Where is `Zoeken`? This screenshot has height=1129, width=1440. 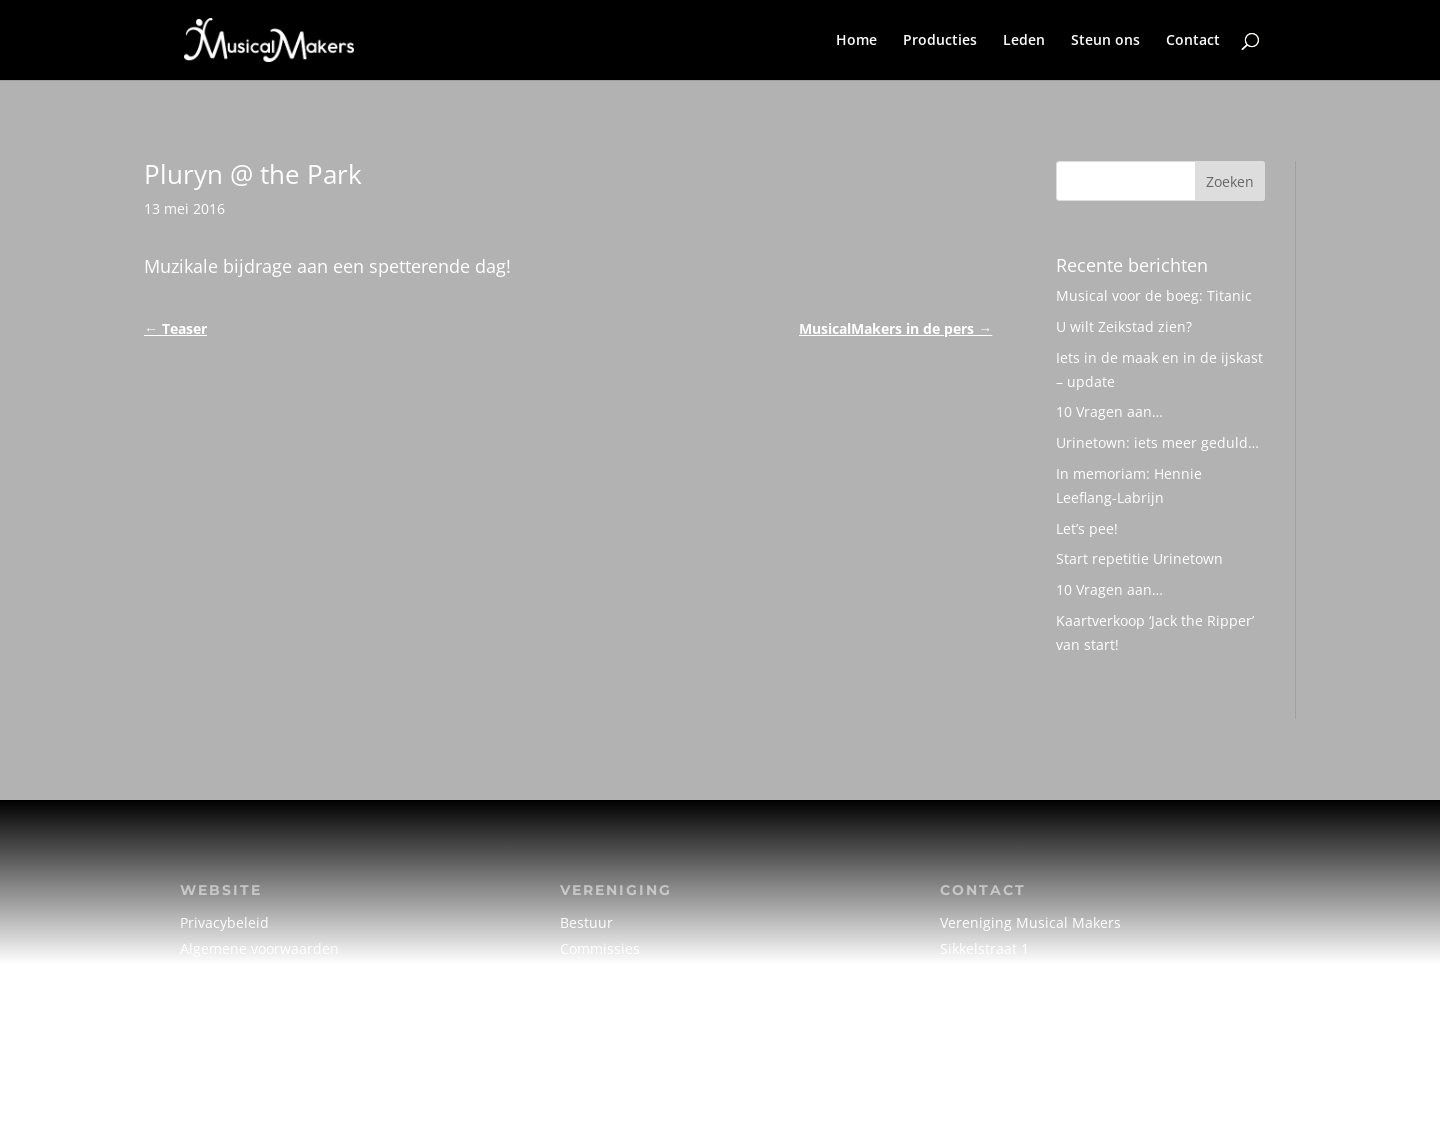
Zoeken is located at coordinates (1230, 181).